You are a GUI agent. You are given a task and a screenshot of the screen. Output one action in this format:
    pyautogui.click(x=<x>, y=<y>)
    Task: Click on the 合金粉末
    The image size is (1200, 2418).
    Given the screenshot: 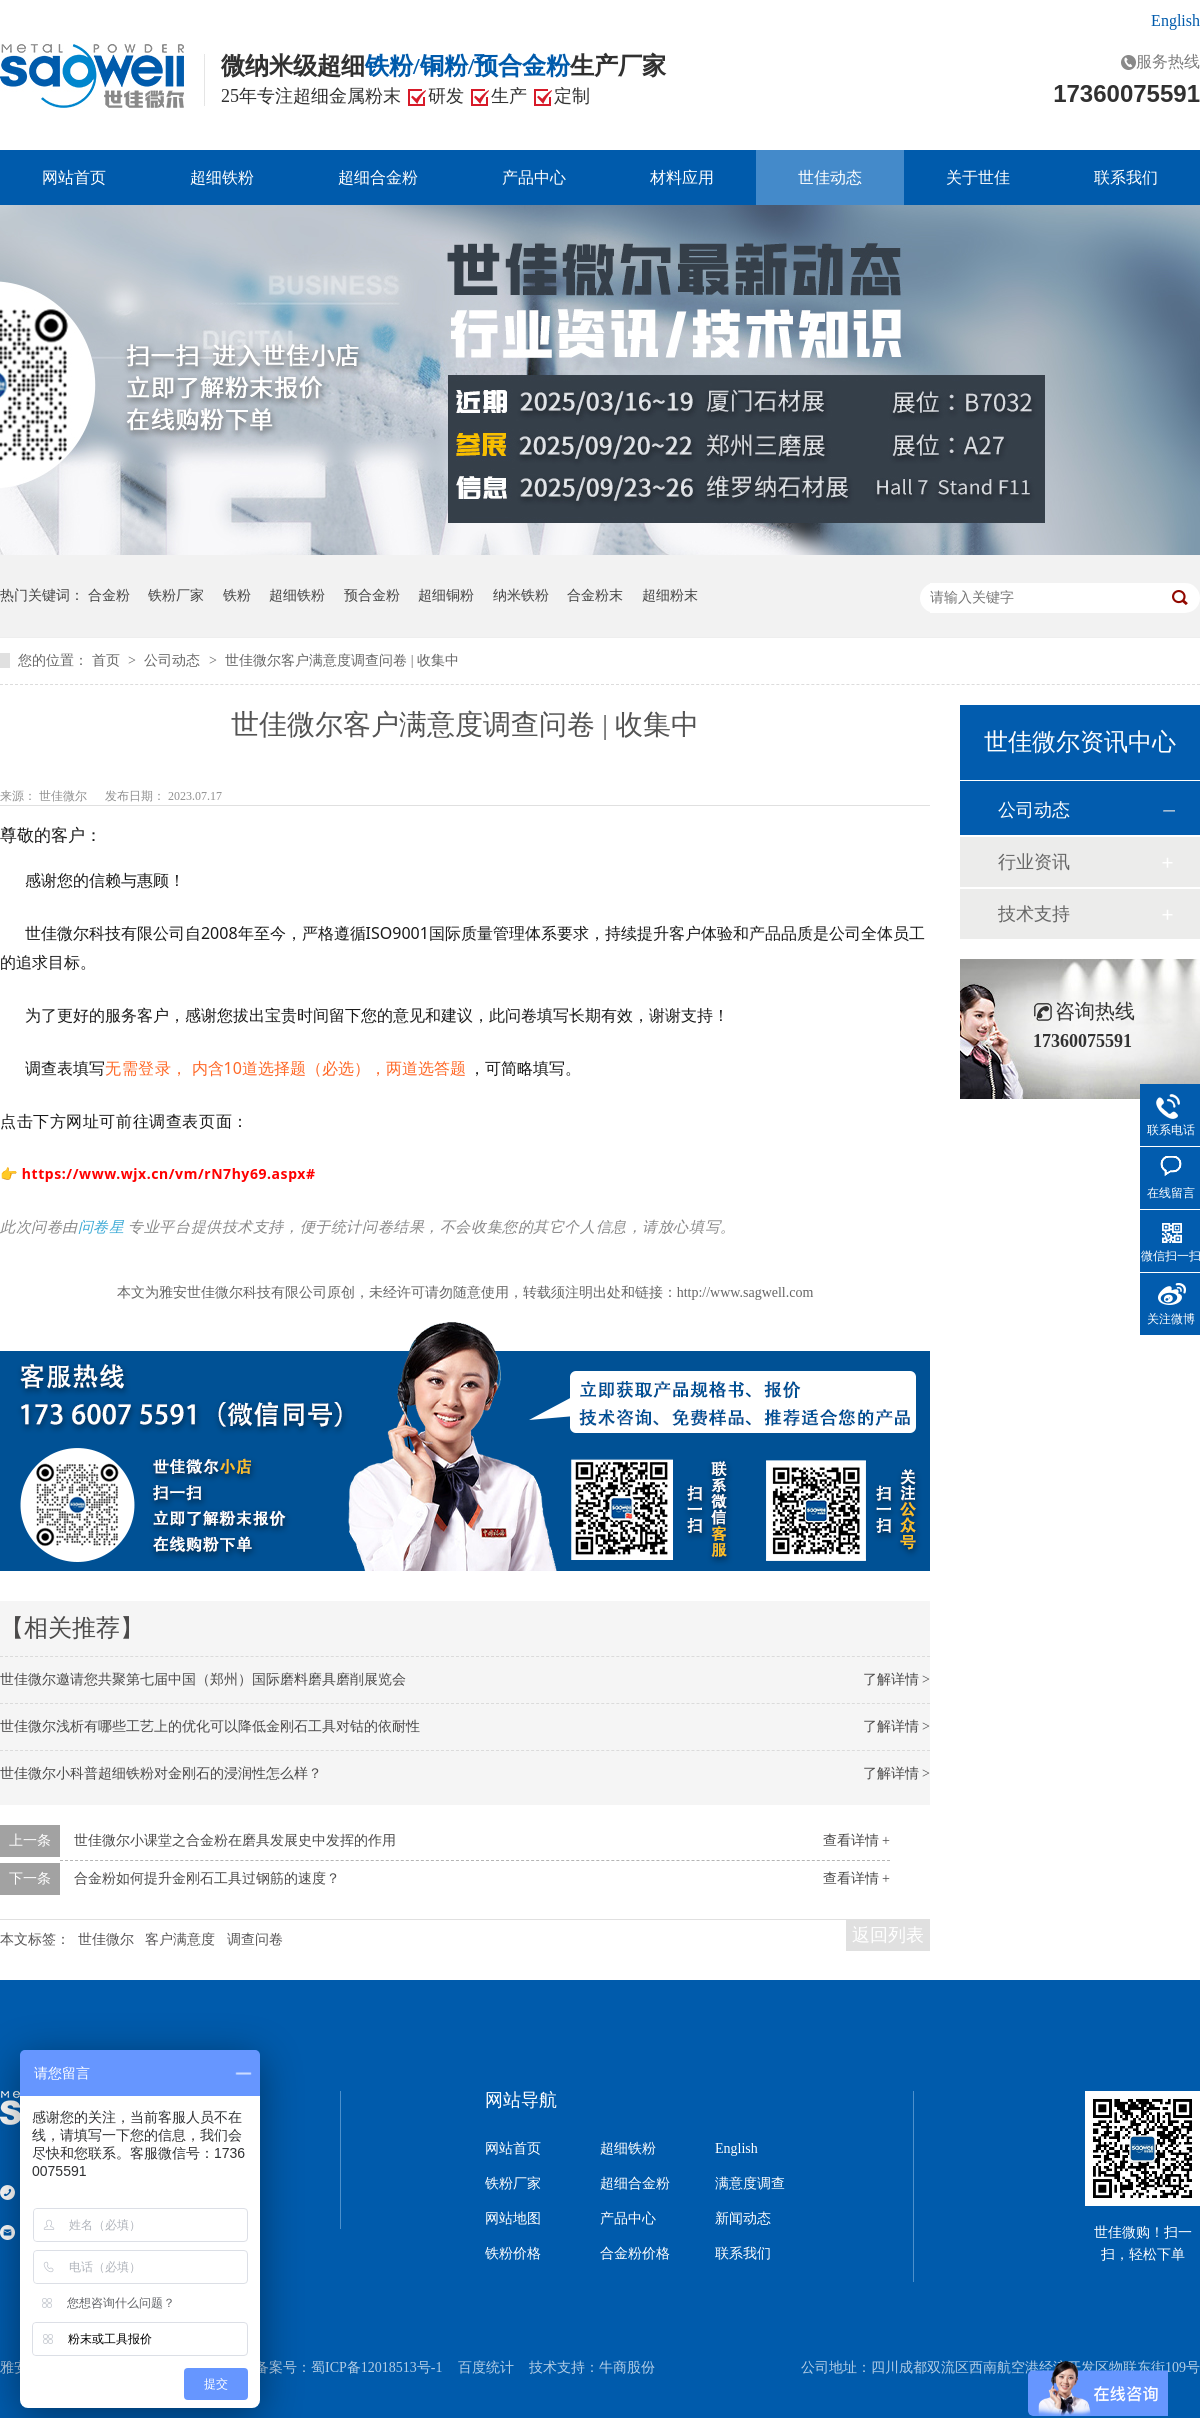 What is the action you would take?
    pyautogui.click(x=595, y=595)
    